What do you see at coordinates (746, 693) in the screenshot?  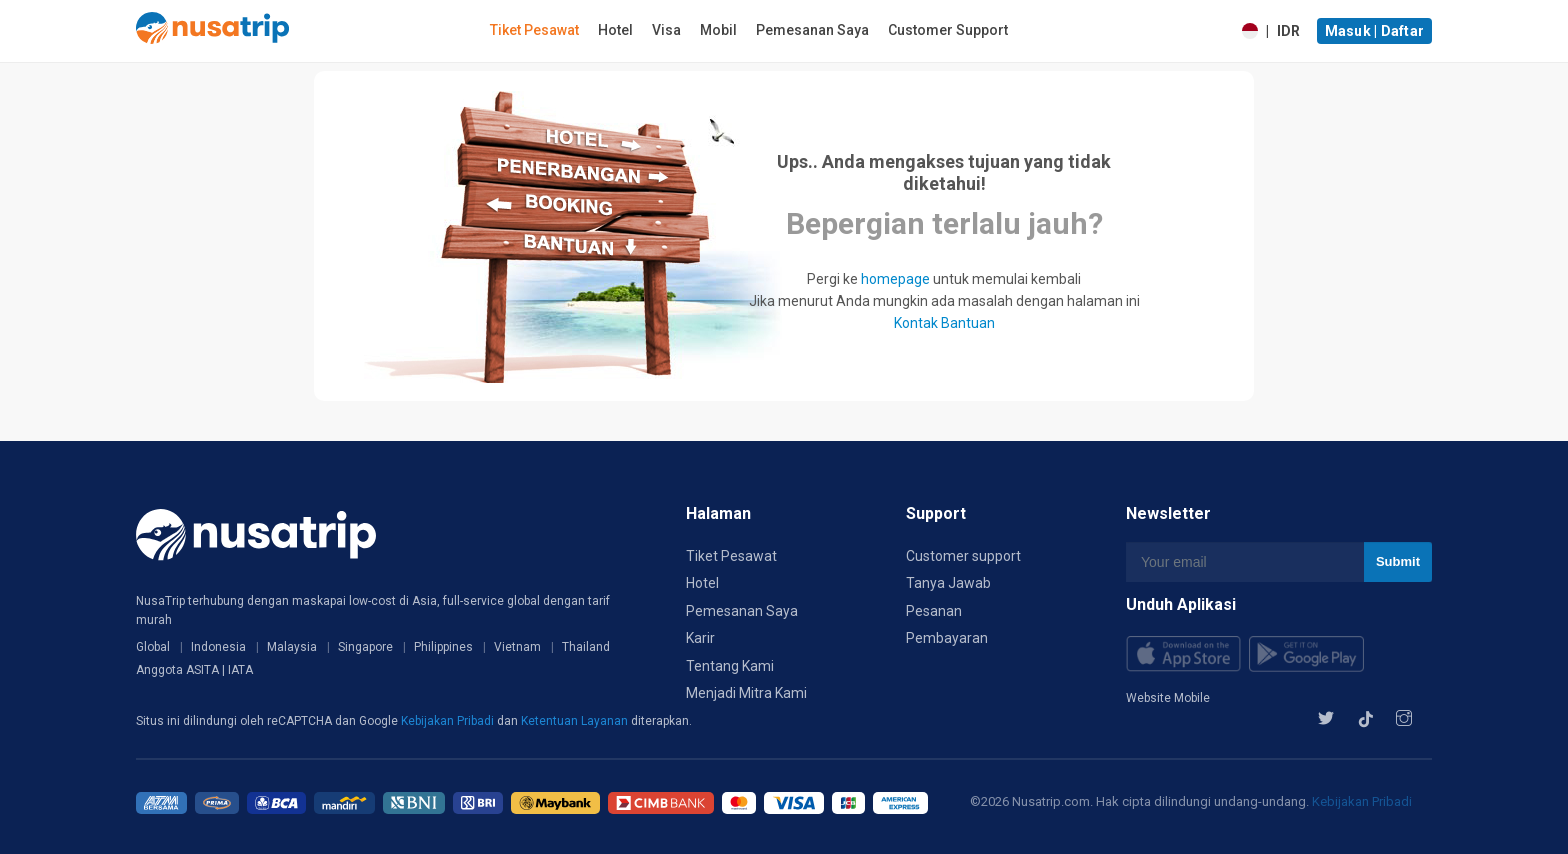 I see `Menjadi Mitra Kami` at bounding box center [746, 693].